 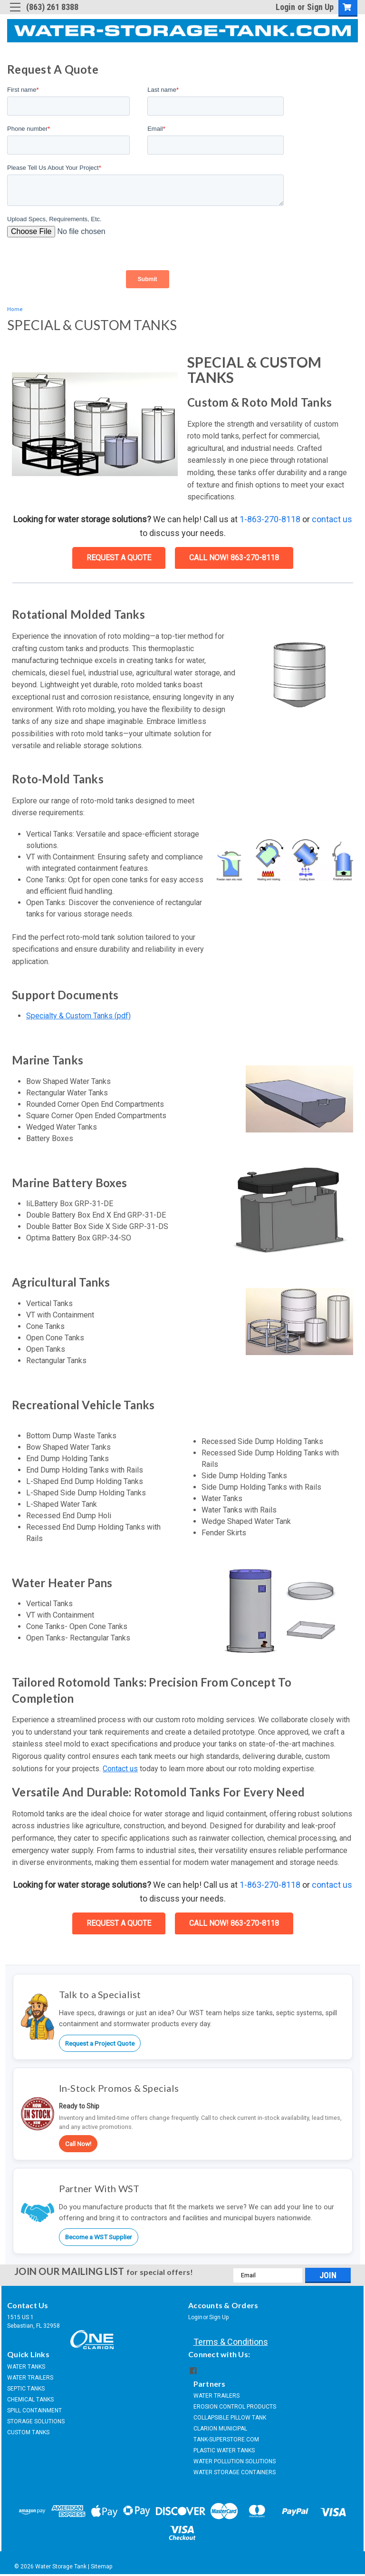 I want to click on Login, so click(x=285, y=7).